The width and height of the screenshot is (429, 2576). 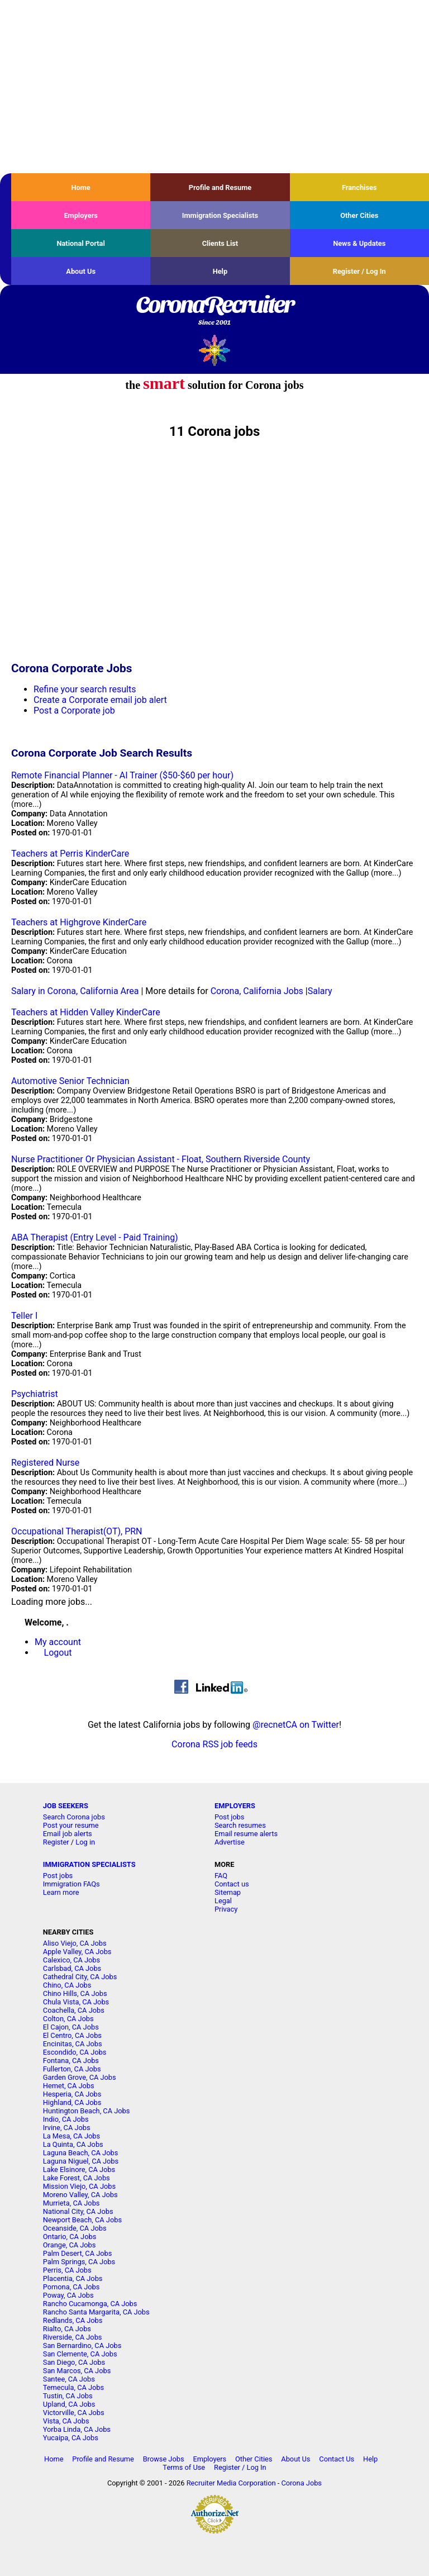 What do you see at coordinates (215, 350) in the screenshot?
I see `Recruiter Media, Inc.` at bounding box center [215, 350].